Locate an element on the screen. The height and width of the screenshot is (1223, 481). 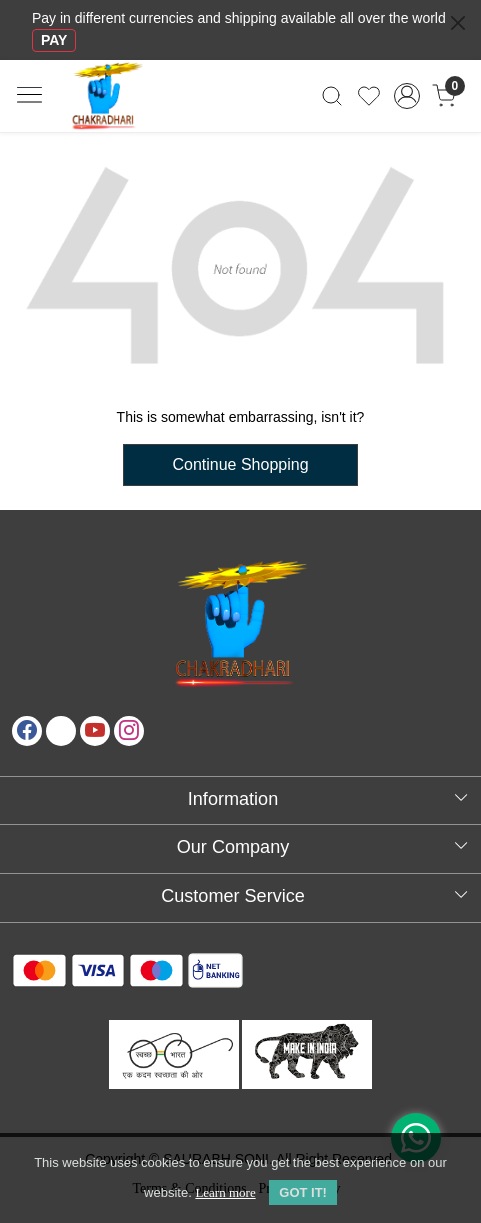
Continue Shopping is located at coordinates (240, 464).